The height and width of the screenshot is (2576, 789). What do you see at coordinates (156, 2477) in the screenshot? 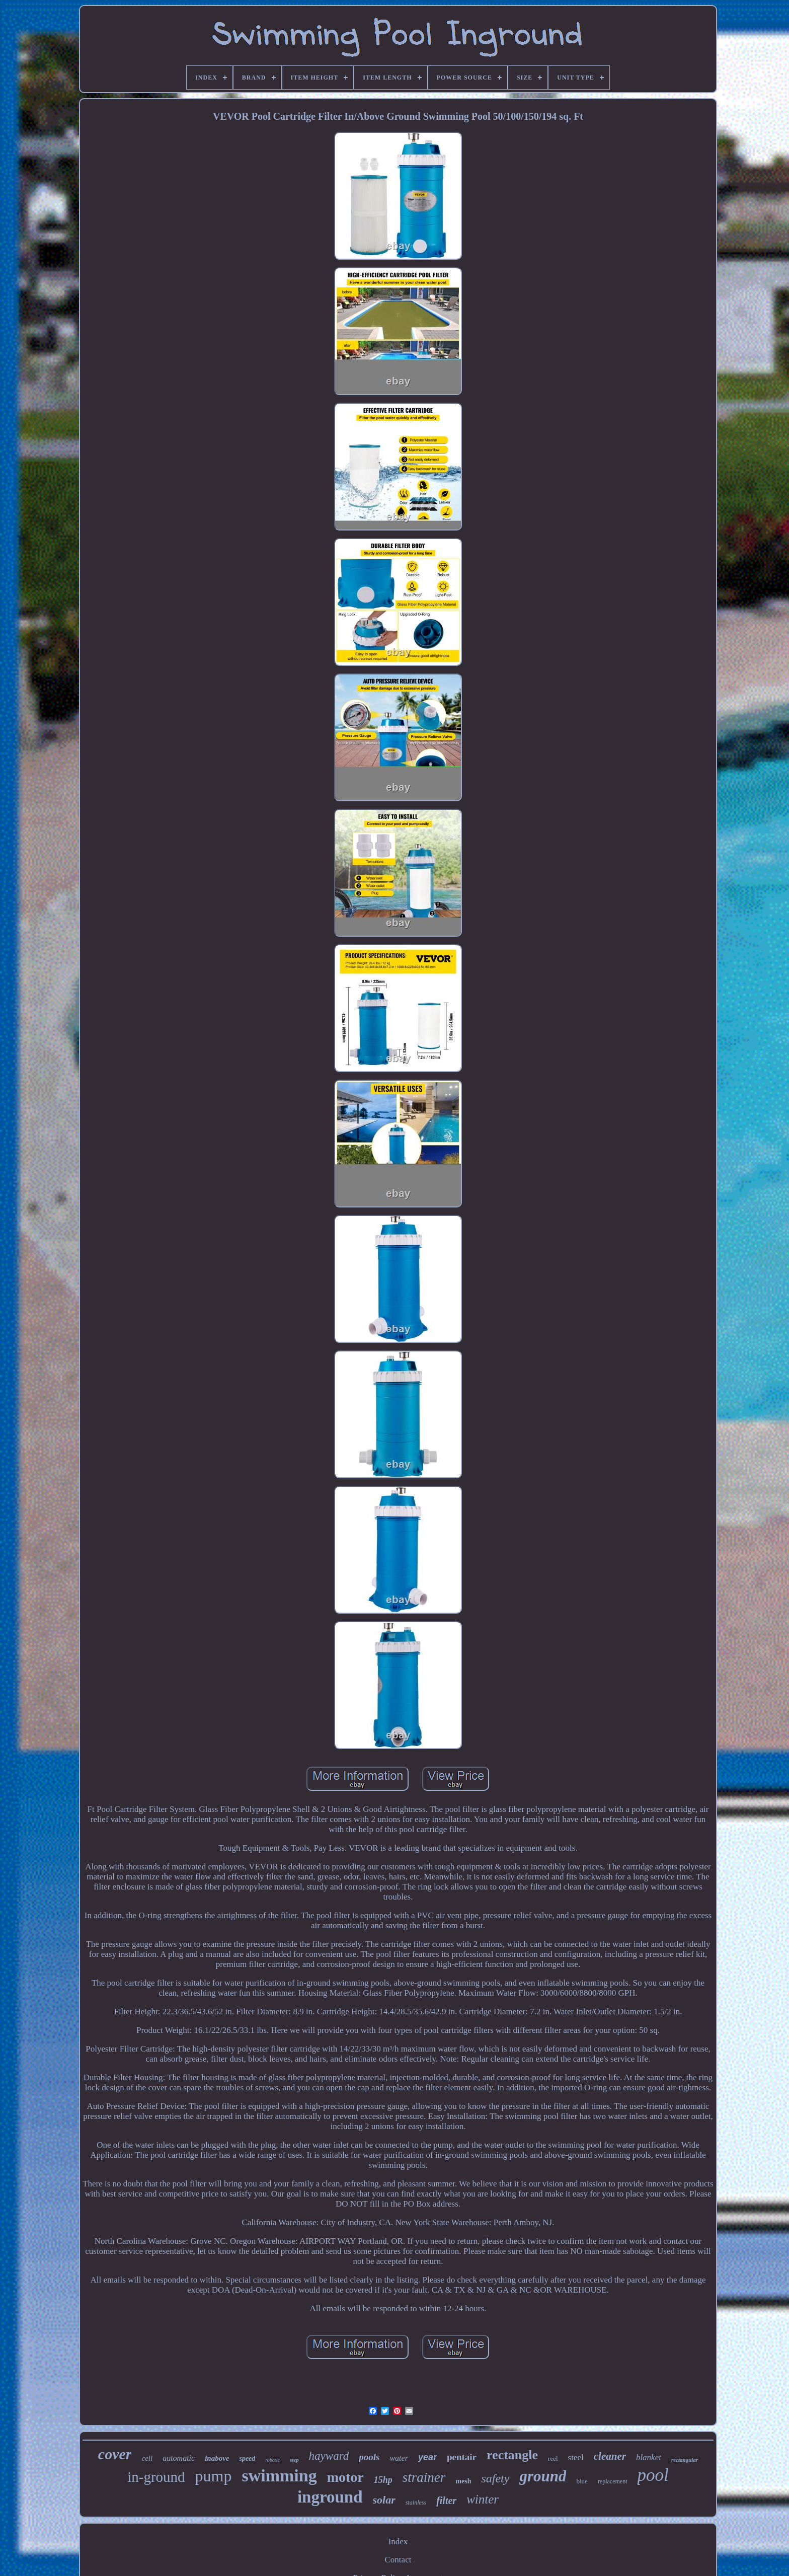
I see `in-ground` at bounding box center [156, 2477].